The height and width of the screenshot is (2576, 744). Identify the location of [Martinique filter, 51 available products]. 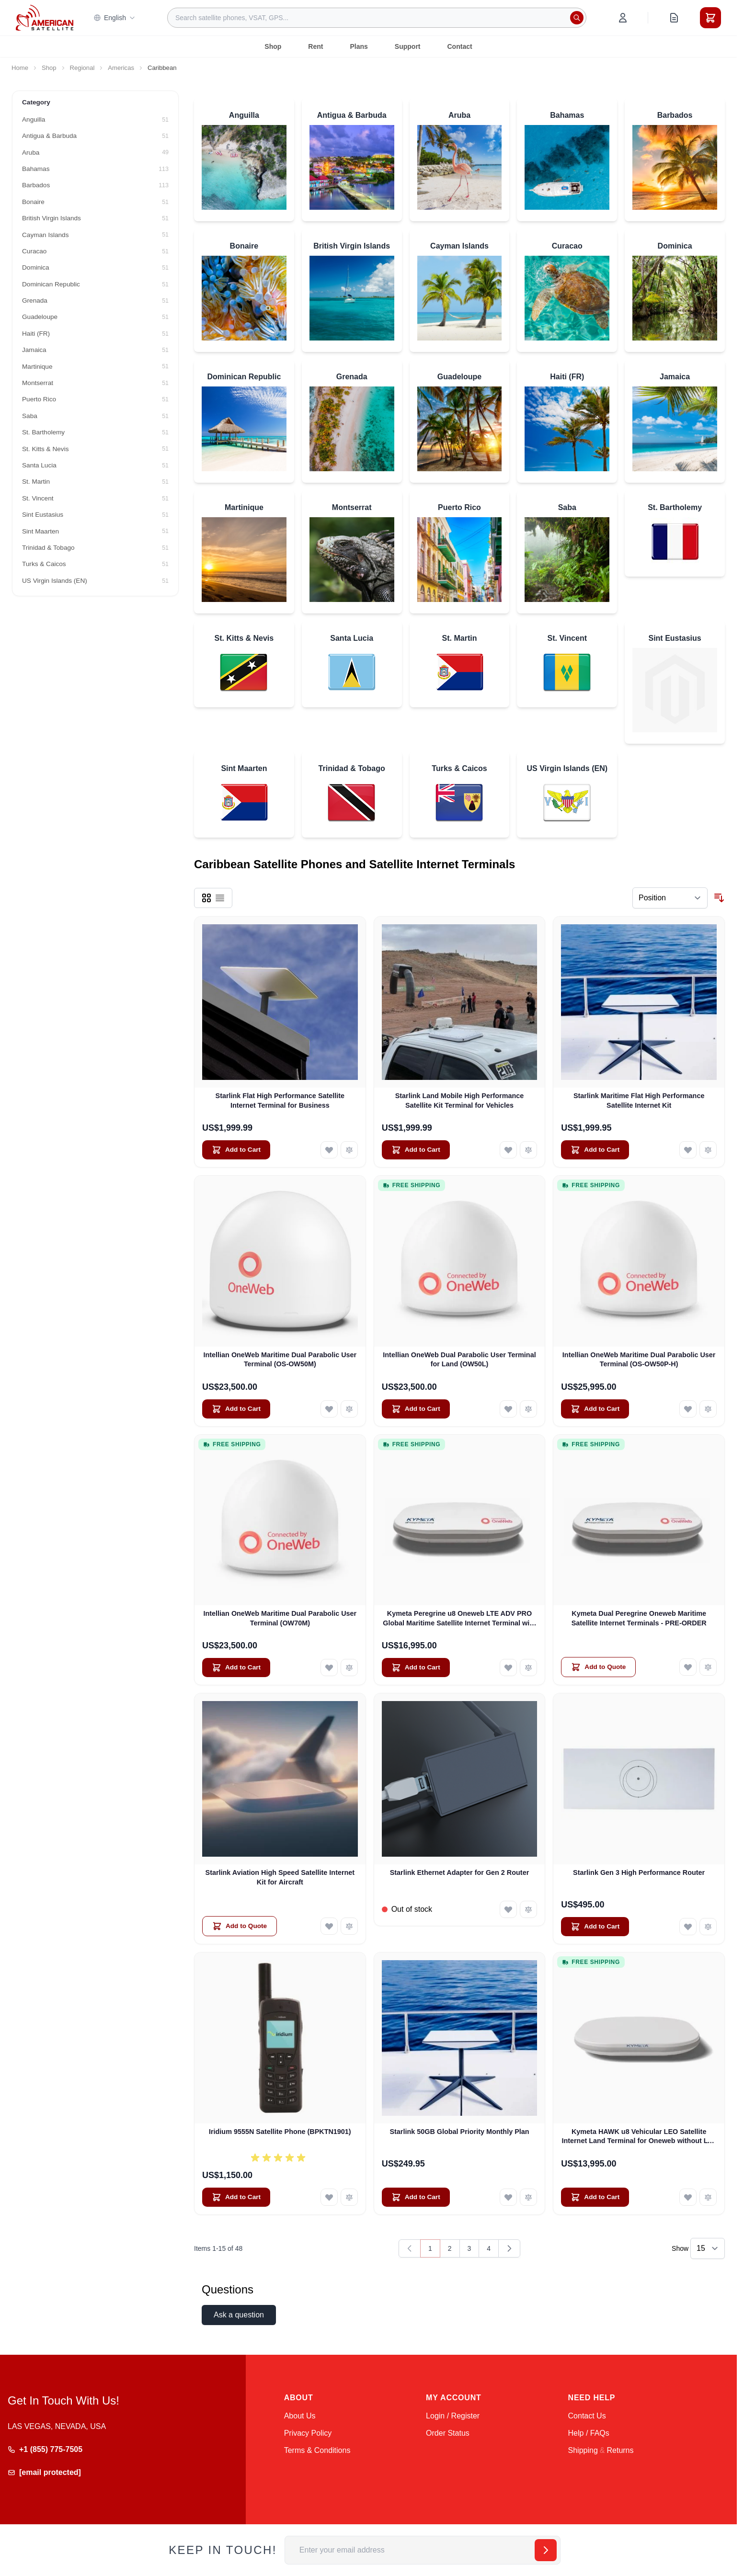
(95, 367).